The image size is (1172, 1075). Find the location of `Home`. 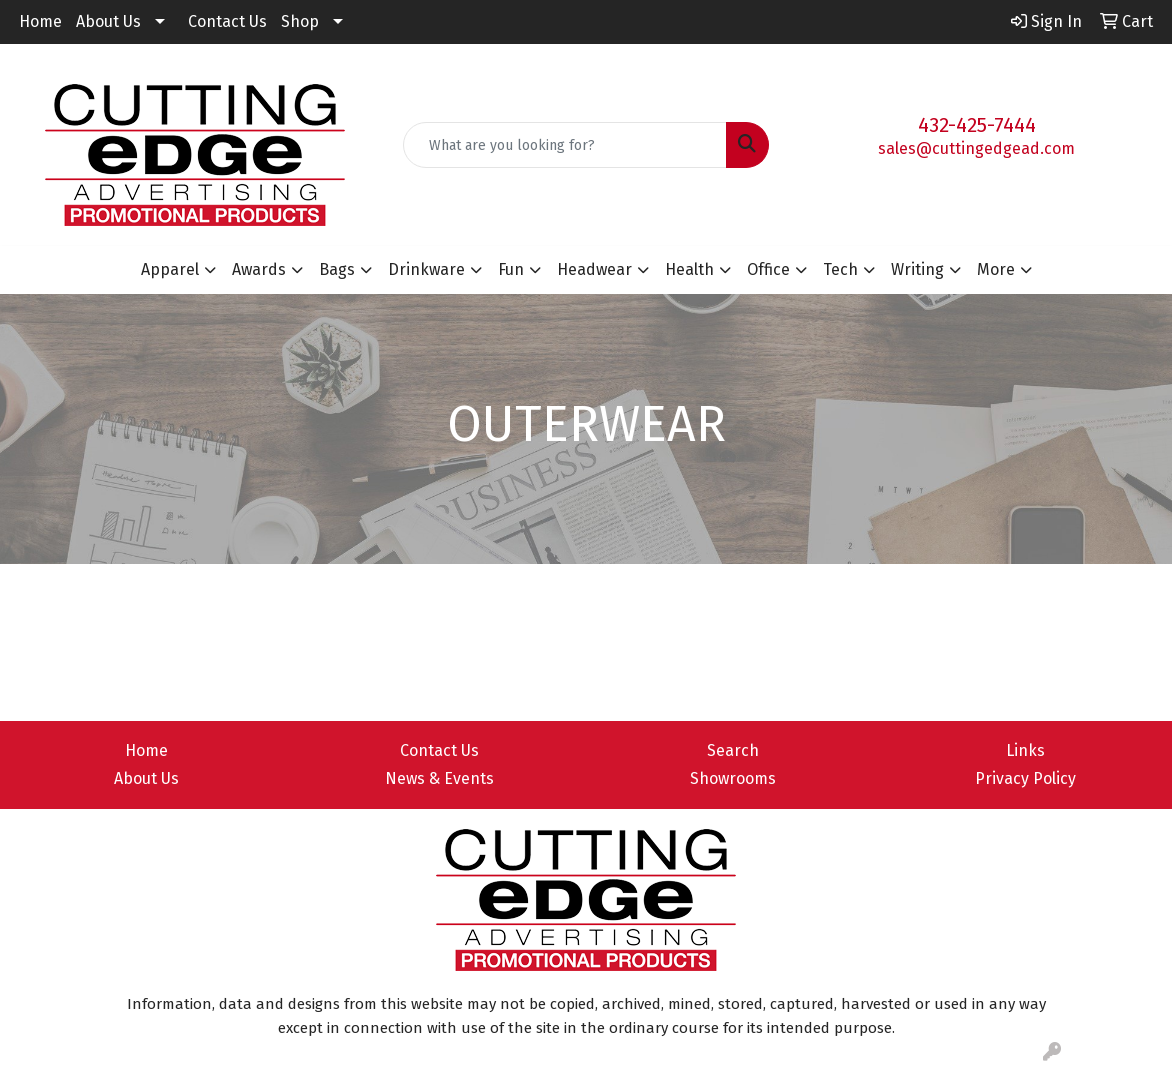

Home is located at coordinates (40, 21).